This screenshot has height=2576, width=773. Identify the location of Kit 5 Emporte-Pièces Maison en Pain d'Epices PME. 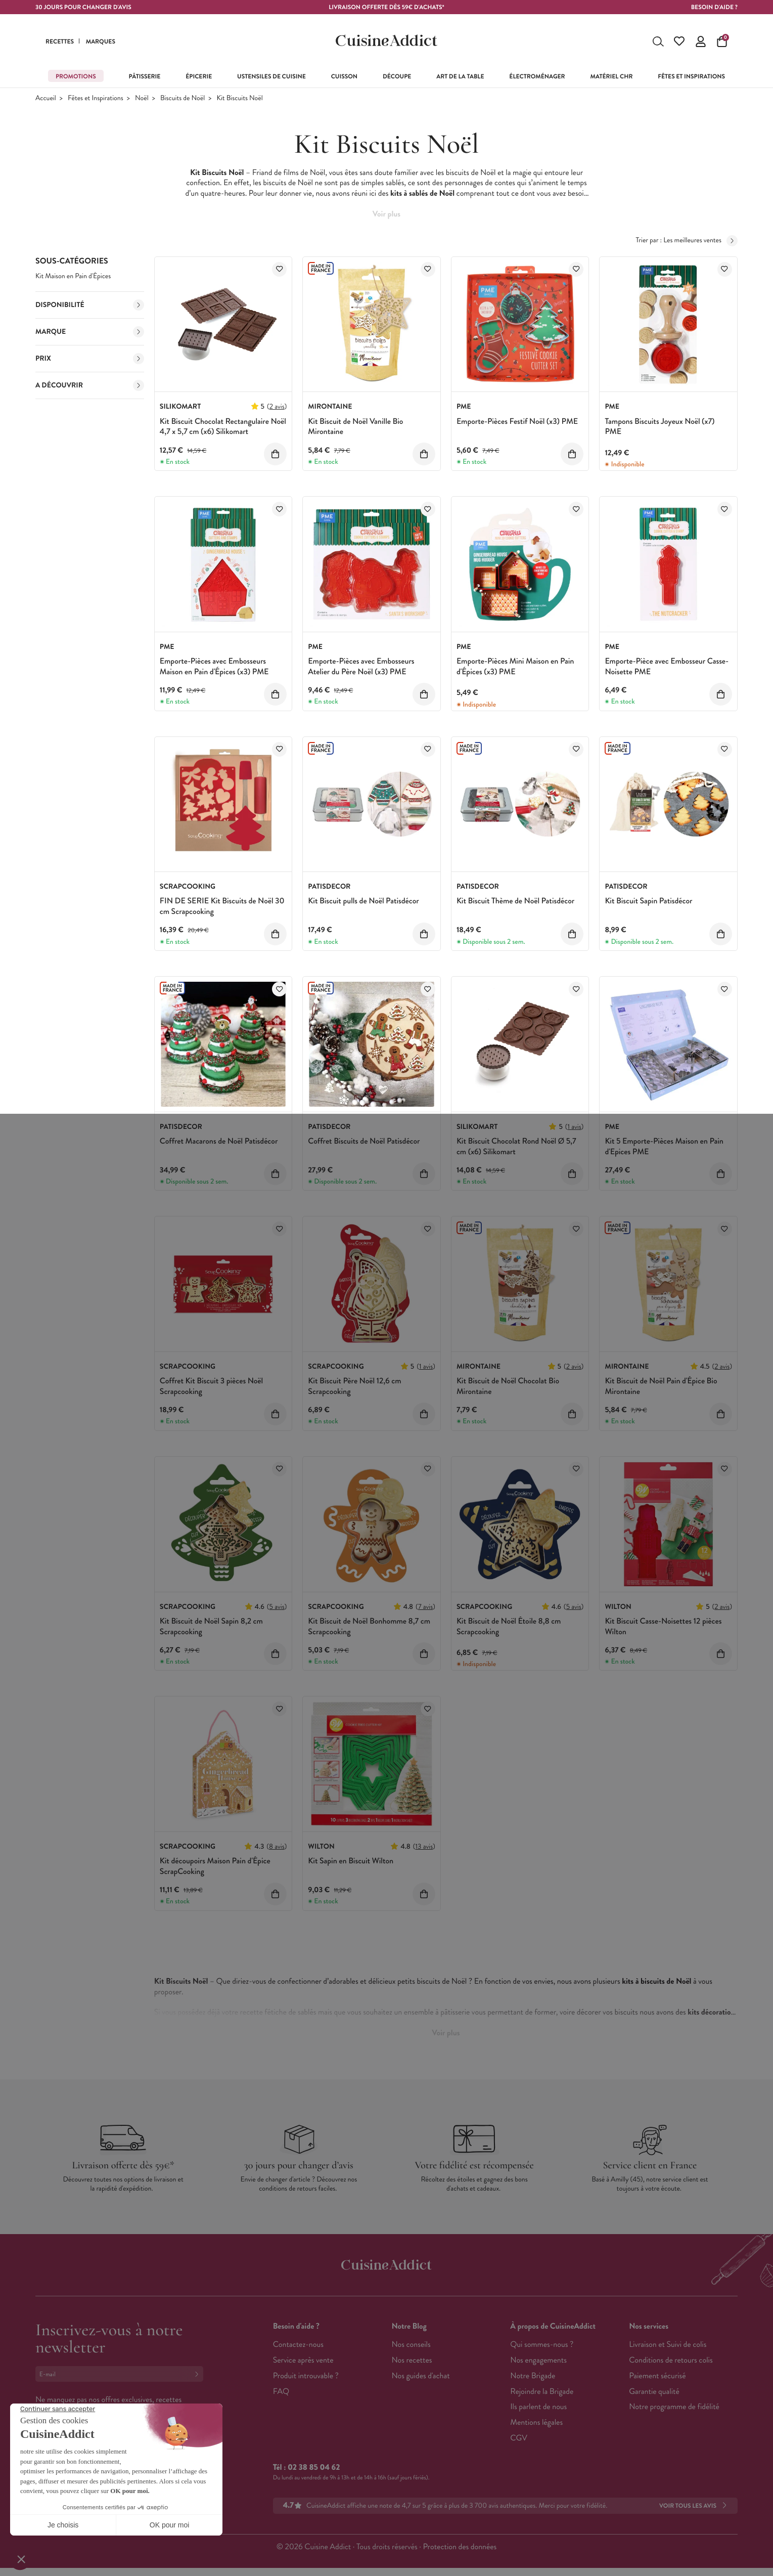
(664, 1147).